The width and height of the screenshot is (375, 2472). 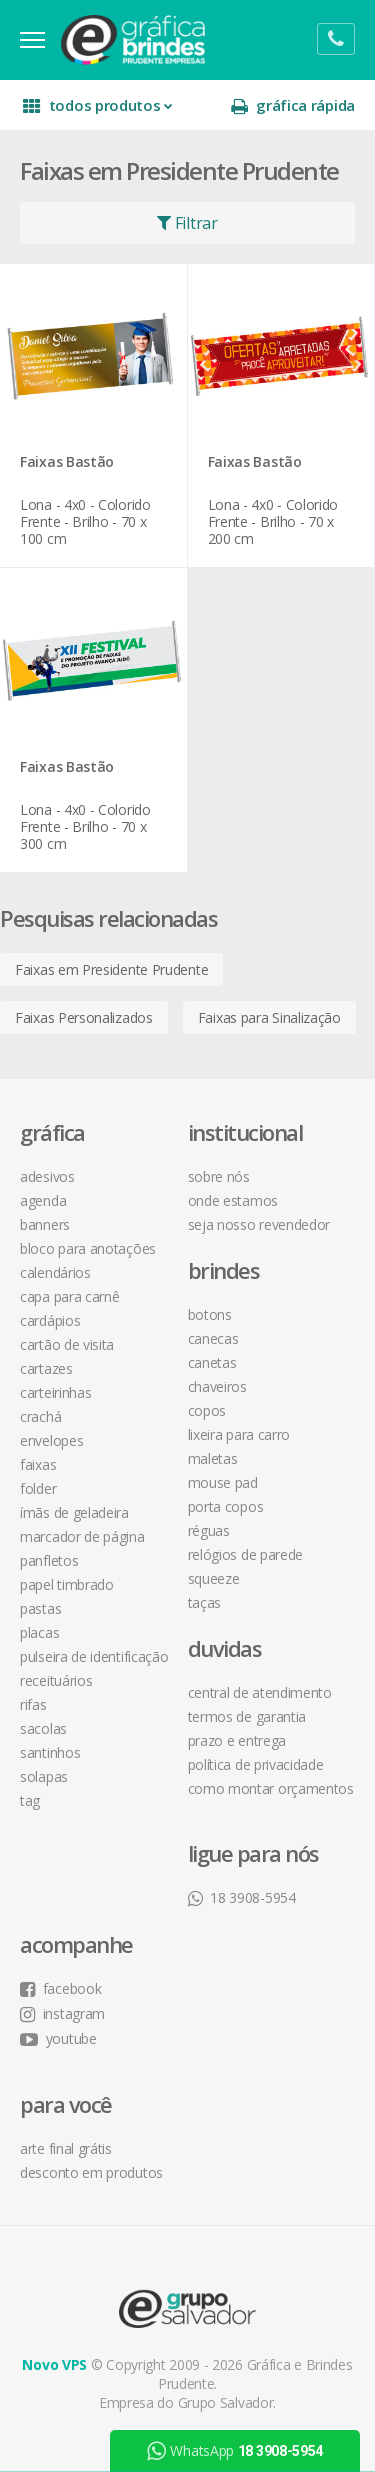 I want to click on Faixas em Presidente Prudente, so click(x=111, y=969).